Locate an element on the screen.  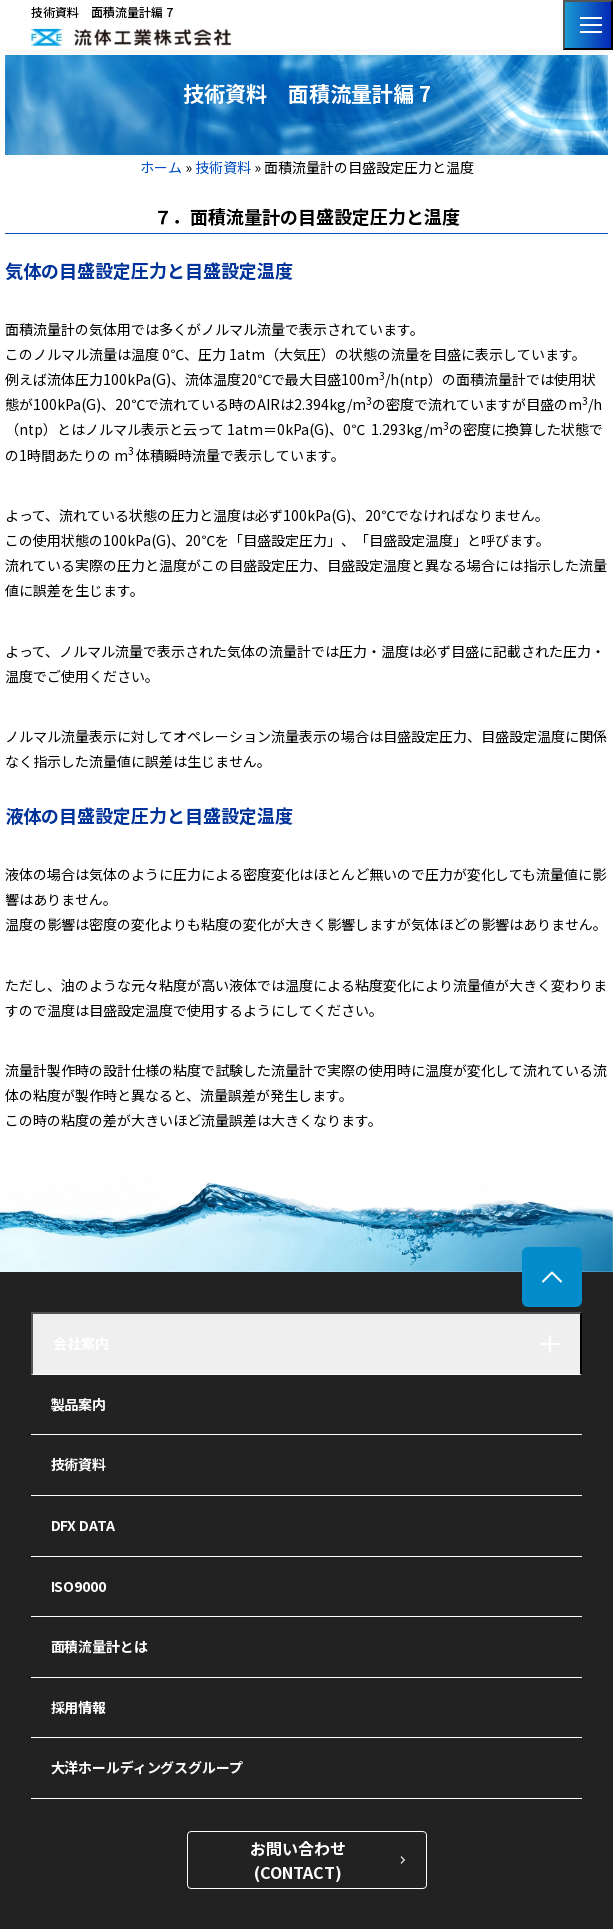
採用情報 is located at coordinates (78, 1707).